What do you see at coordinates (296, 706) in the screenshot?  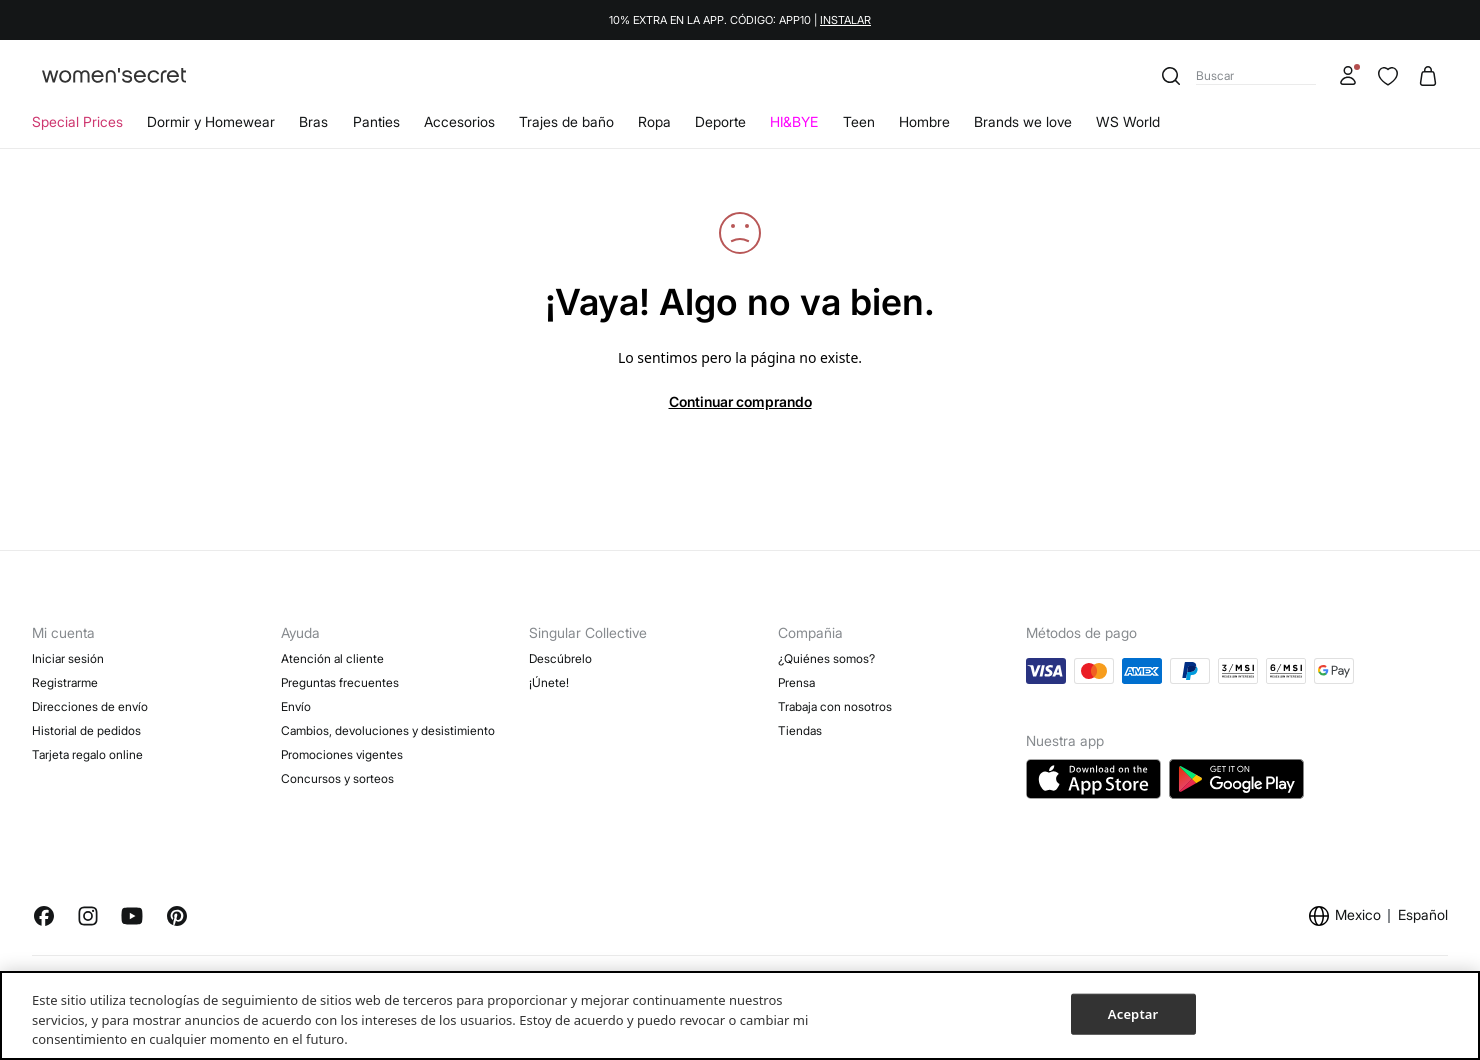 I see `Envío` at bounding box center [296, 706].